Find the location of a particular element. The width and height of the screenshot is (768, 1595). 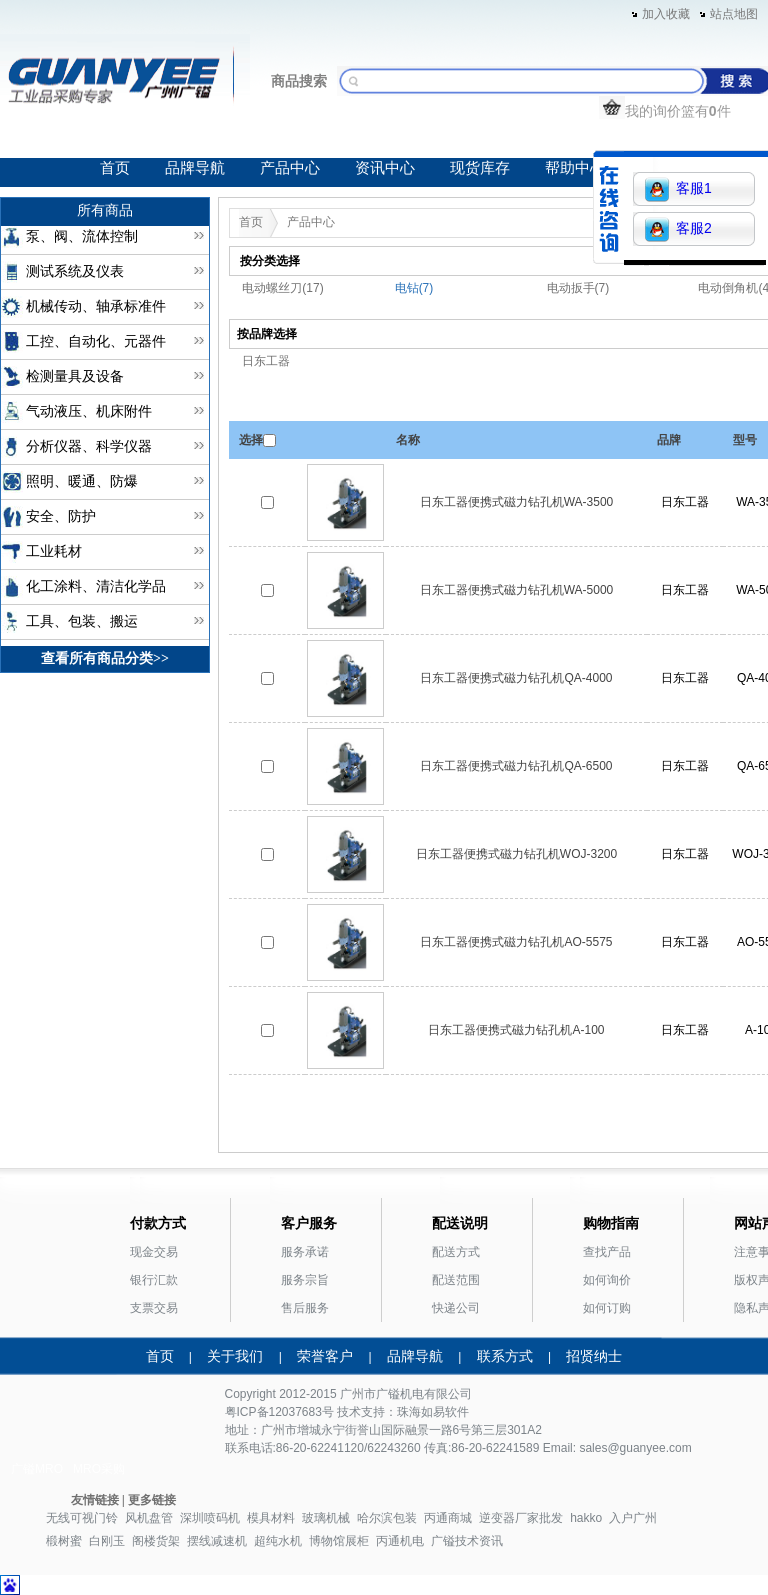

服务宗旨 is located at coordinates (305, 1280).